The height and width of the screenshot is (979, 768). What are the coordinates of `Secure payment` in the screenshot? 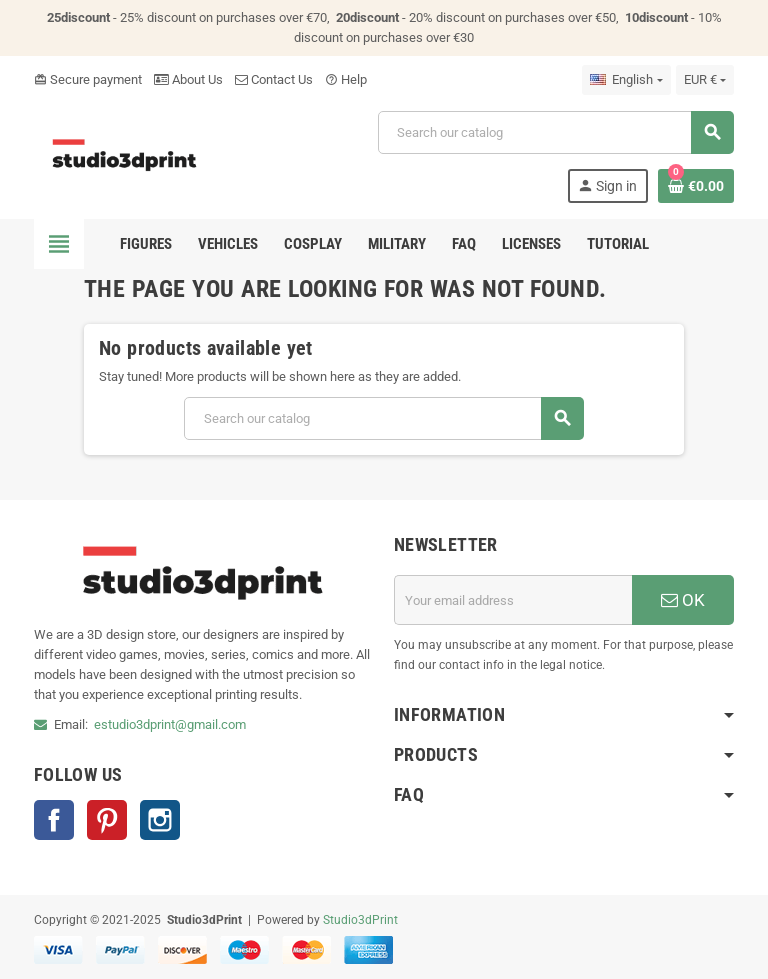 It's located at (88, 79).